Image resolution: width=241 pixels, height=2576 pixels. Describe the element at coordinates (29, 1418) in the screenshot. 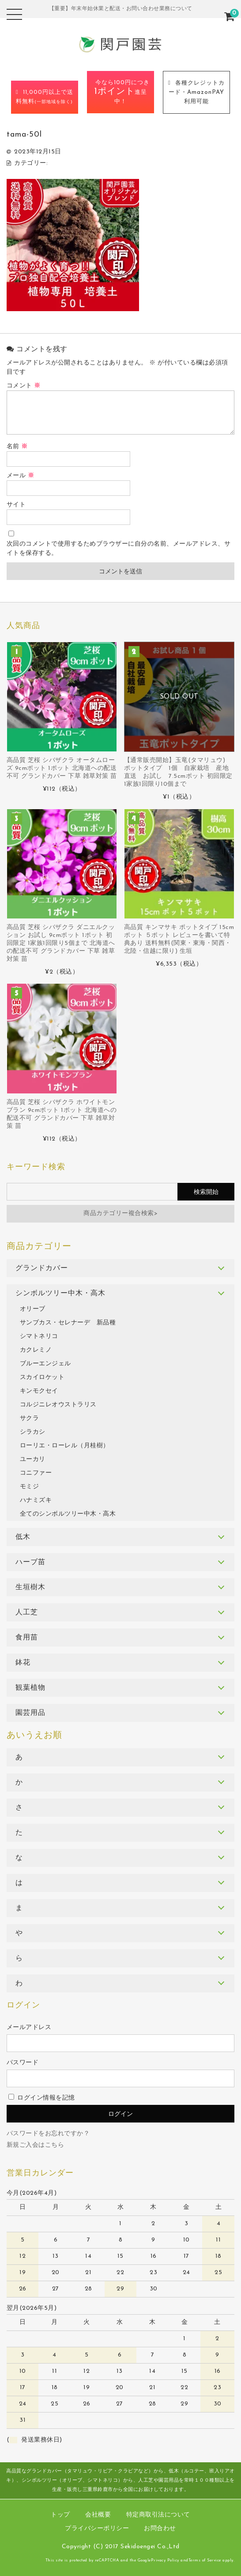

I see `サクラ` at that location.